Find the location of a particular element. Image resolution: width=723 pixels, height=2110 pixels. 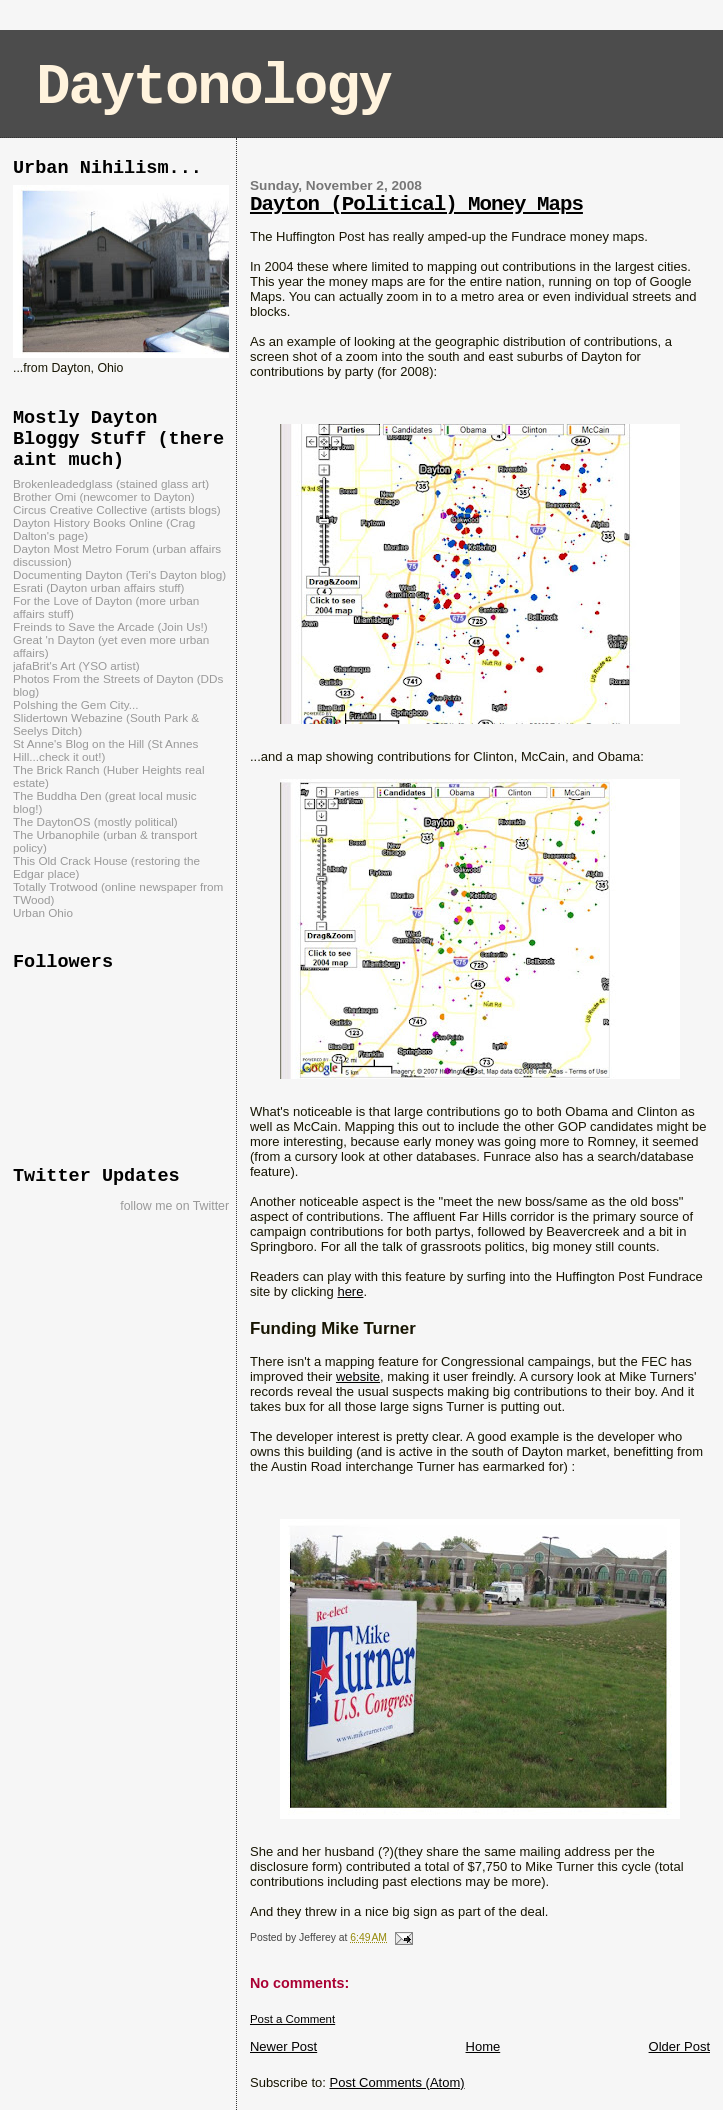

Post Comments (Atom) is located at coordinates (396, 2082).